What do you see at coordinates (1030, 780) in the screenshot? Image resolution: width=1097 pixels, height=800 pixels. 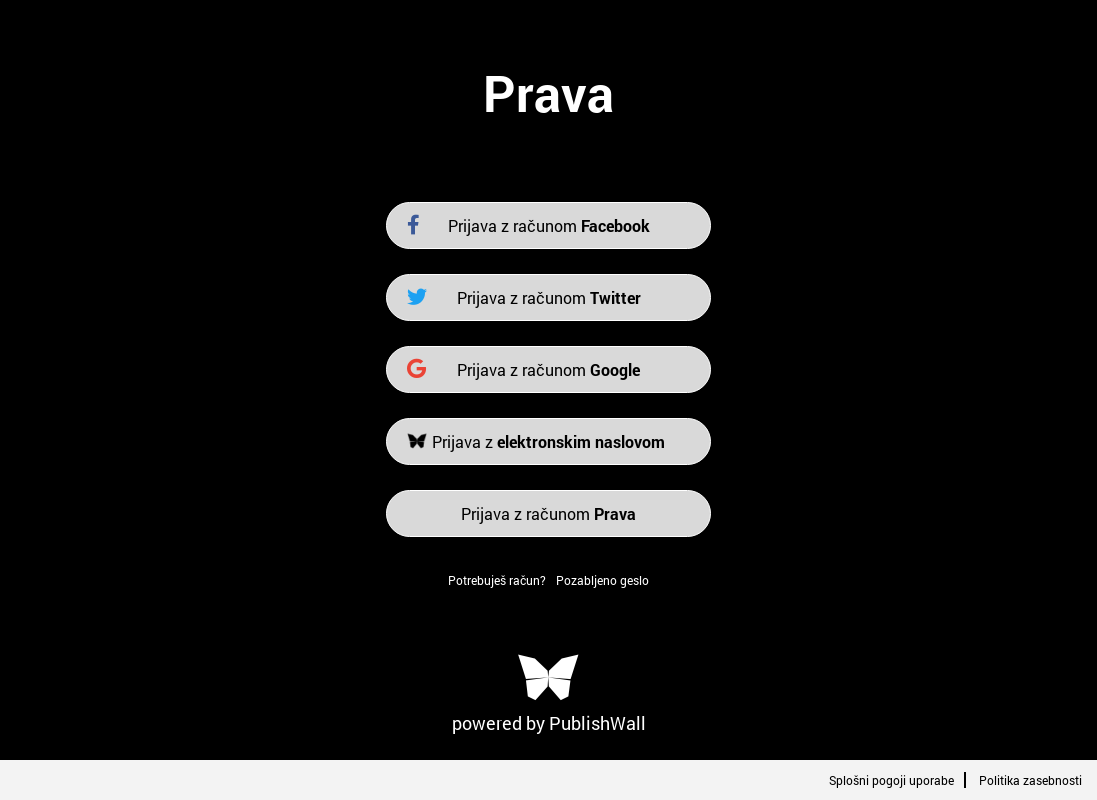 I see `Politika zasebnosti` at bounding box center [1030, 780].